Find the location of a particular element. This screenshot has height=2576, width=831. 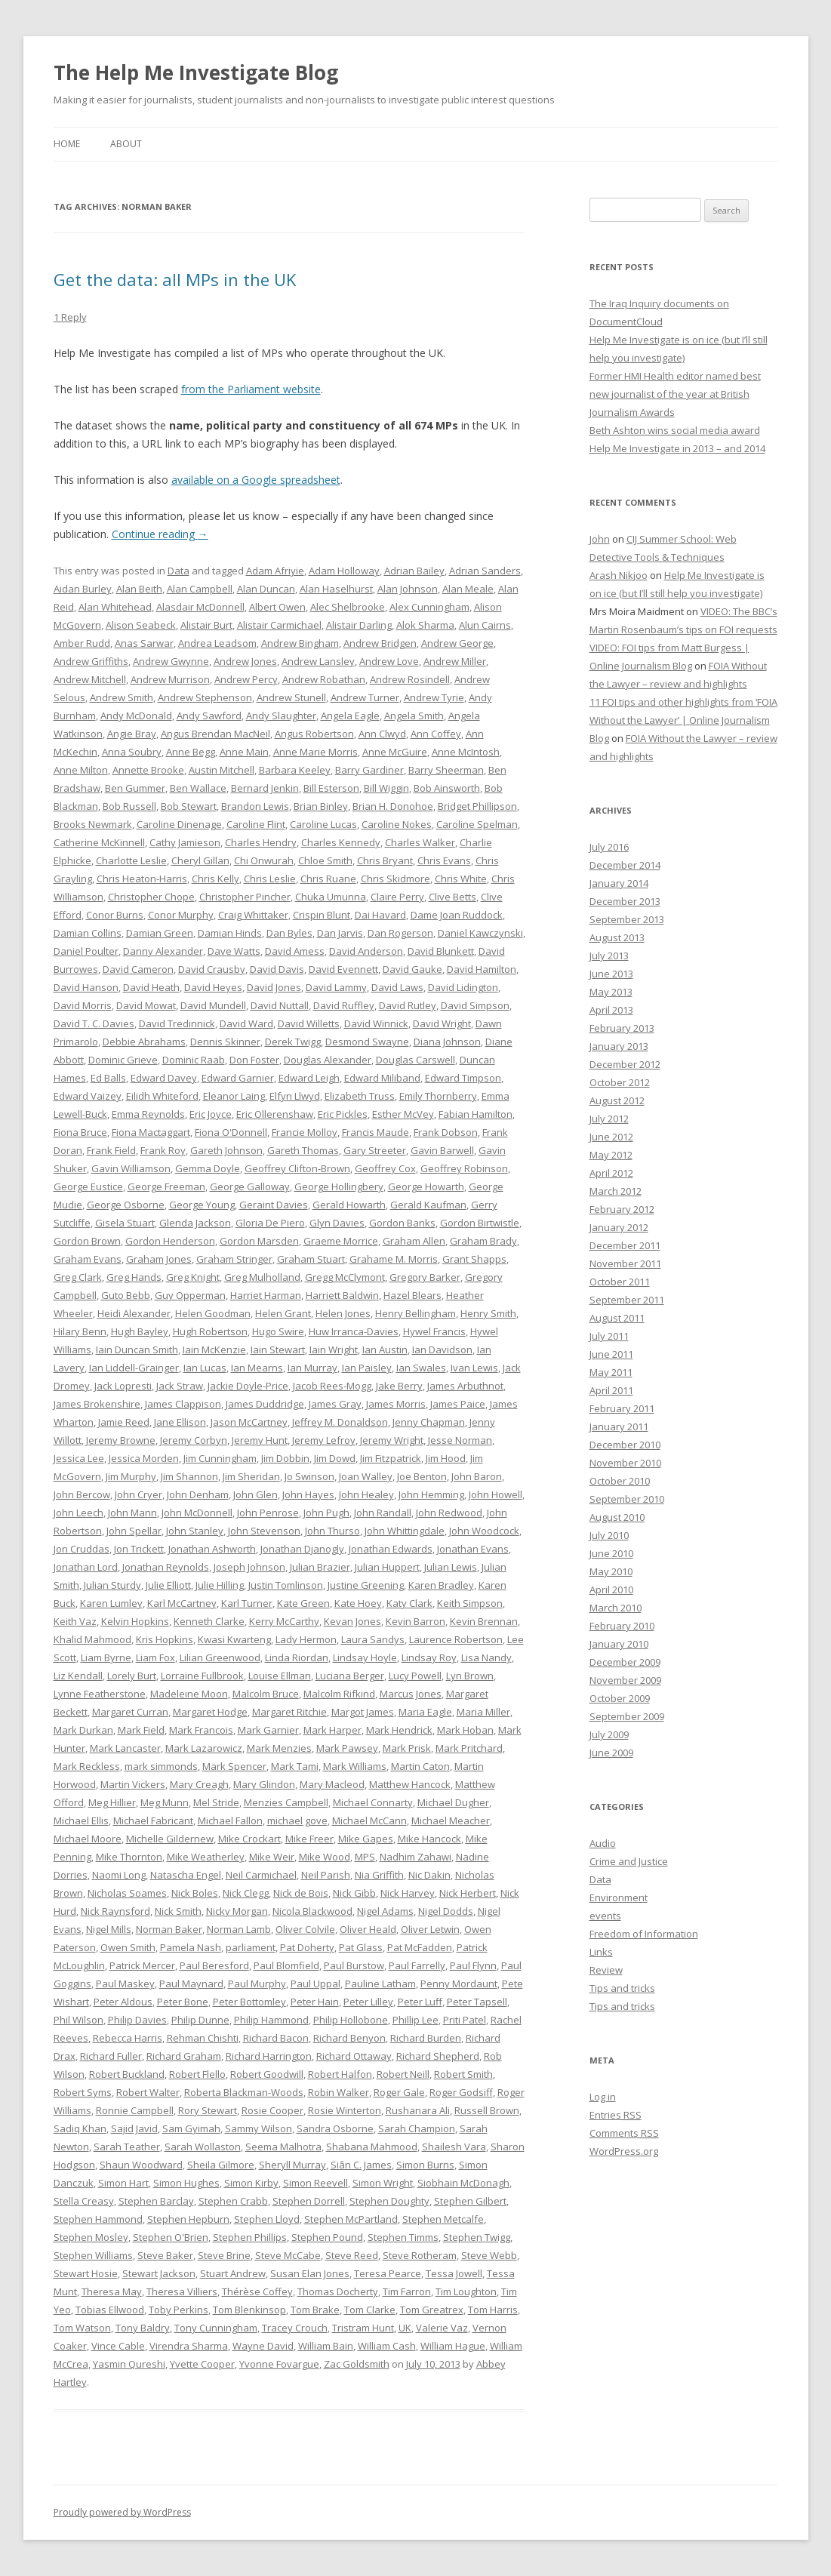

Mike Wood is located at coordinates (324, 1857).